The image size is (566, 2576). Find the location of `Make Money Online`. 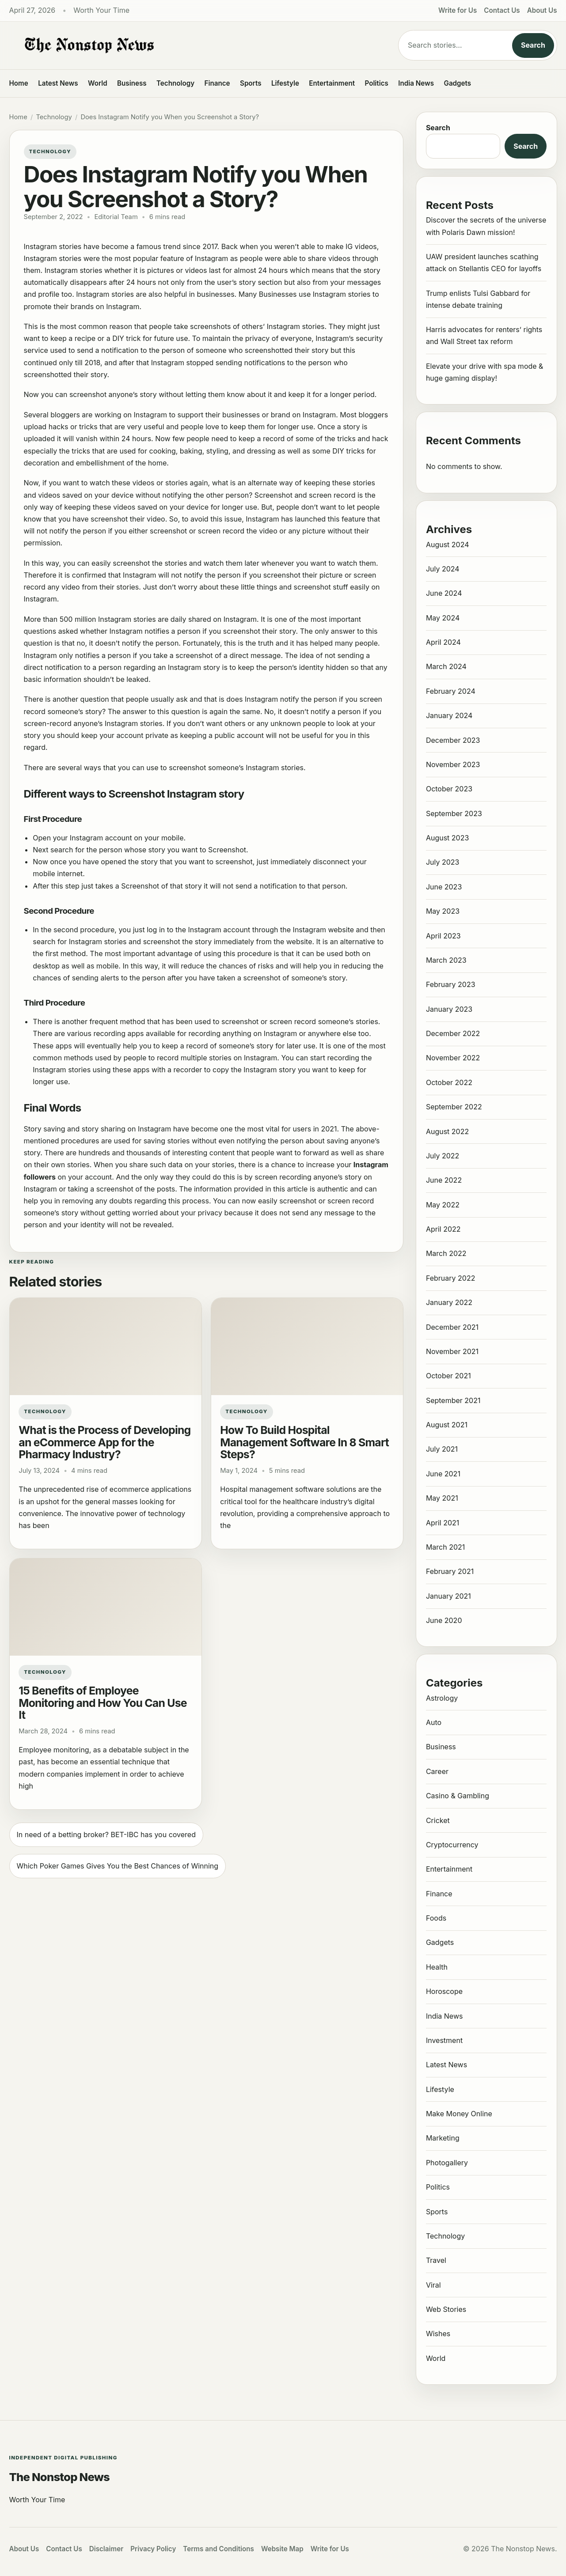

Make Money Online is located at coordinates (459, 2113).